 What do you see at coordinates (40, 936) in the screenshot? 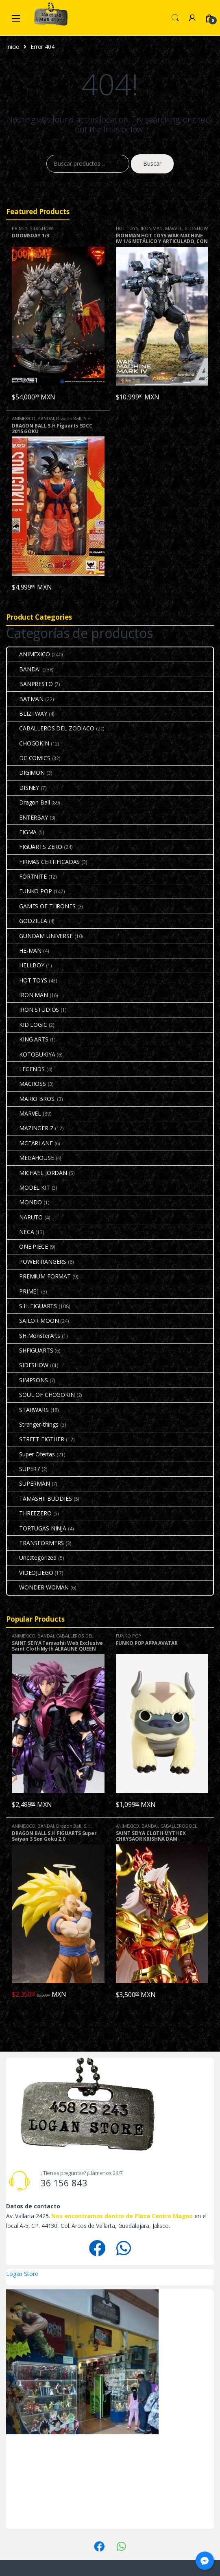
I see `GUNDAM UNIVERSE` at bounding box center [40, 936].